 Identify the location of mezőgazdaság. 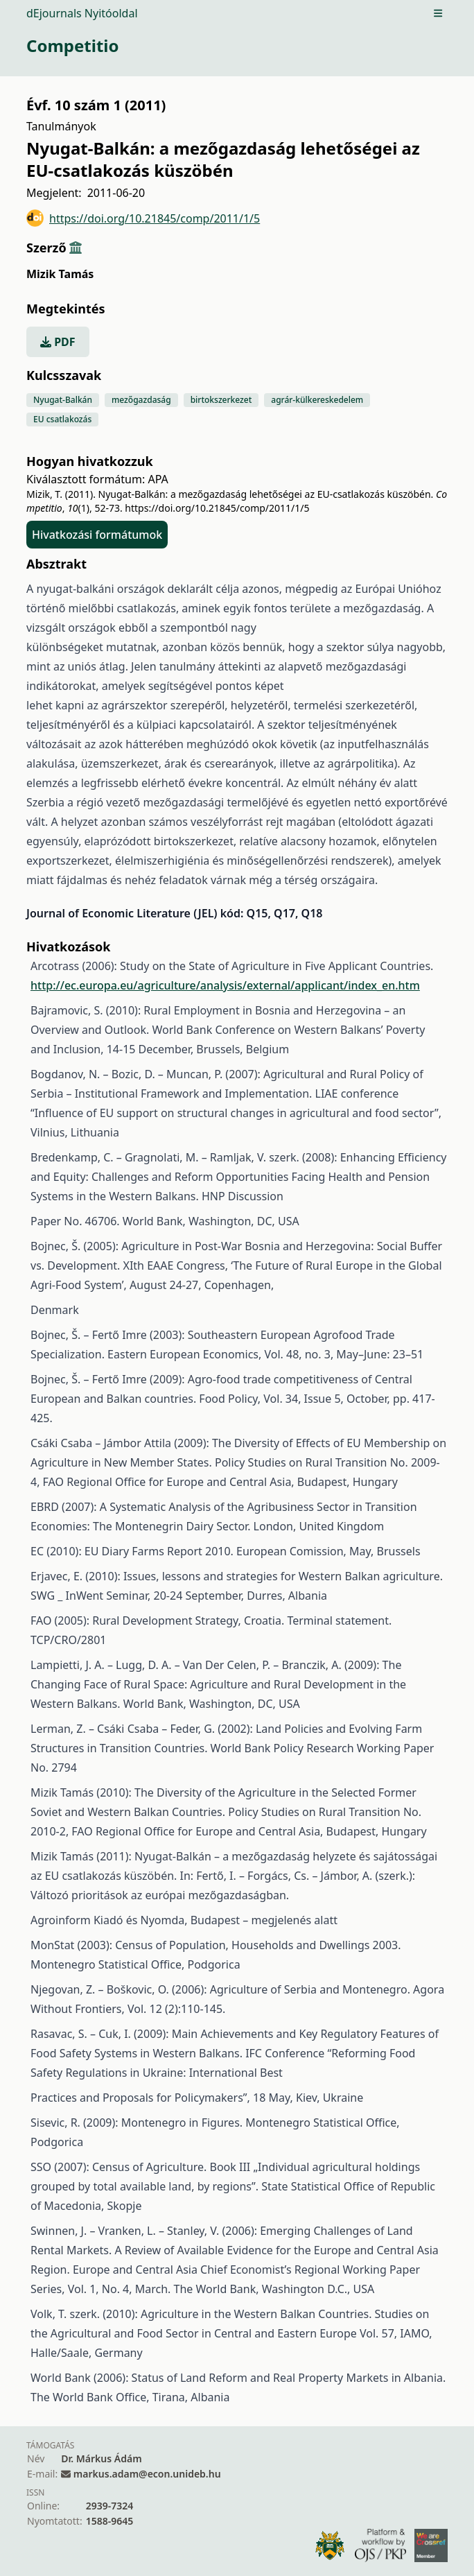
(141, 400).